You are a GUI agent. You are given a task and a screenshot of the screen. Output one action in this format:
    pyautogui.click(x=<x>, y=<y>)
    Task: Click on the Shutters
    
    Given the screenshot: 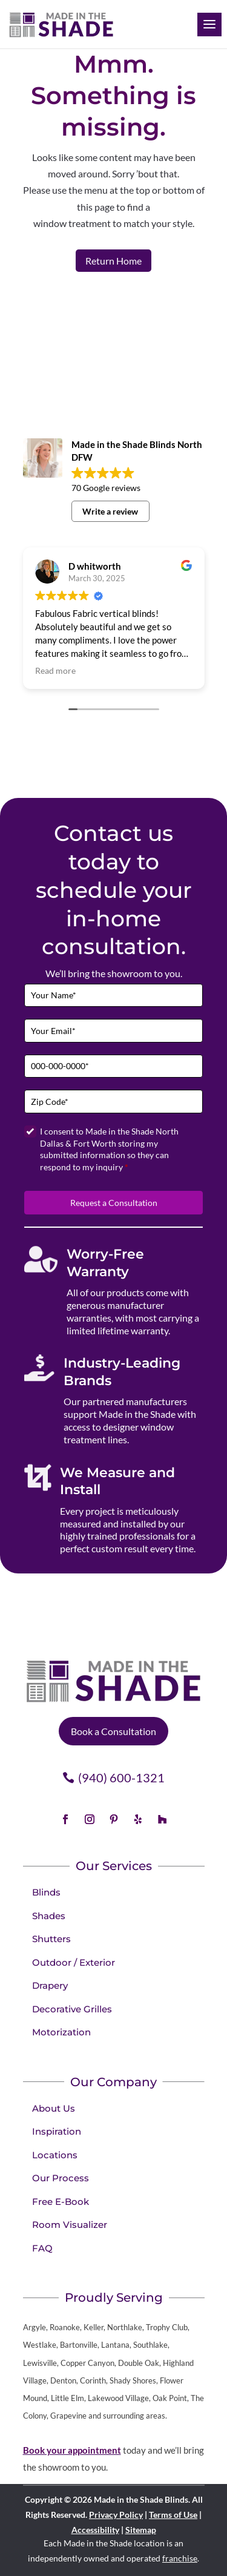 What is the action you would take?
    pyautogui.click(x=51, y=1939)
    